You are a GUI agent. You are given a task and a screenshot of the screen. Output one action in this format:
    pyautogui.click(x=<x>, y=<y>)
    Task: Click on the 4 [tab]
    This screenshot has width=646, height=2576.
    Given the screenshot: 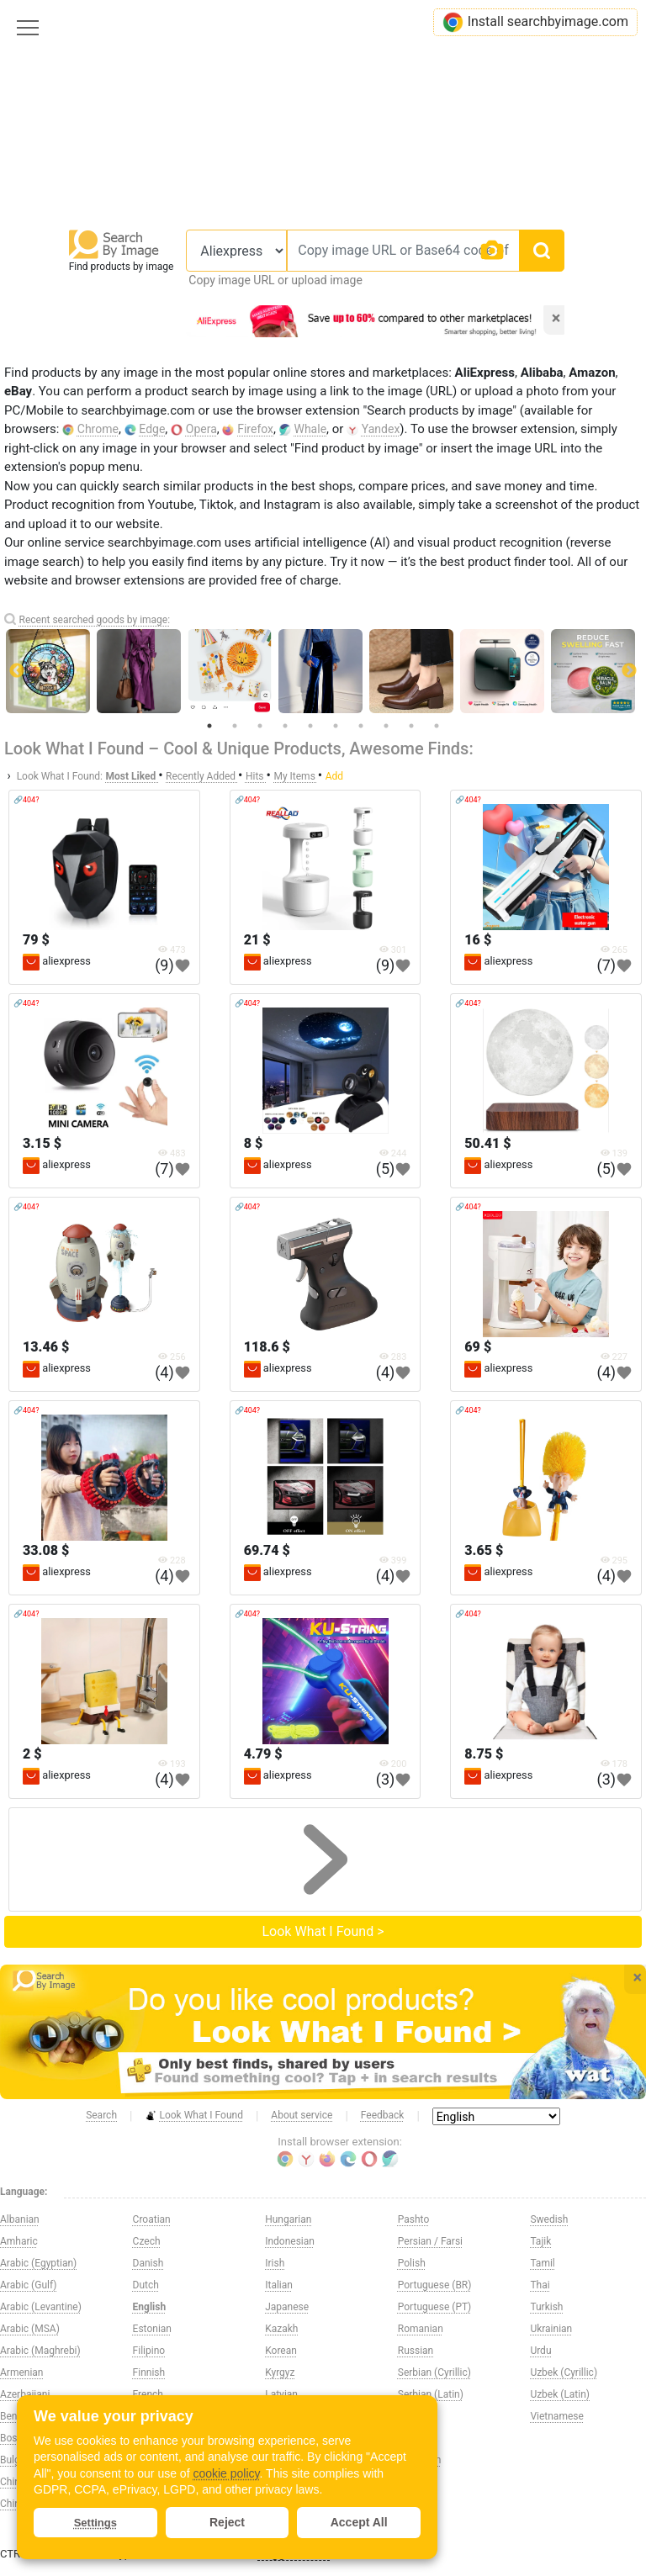 What is the action you would take?
    pyautogui.click(x=285, y=725)
    